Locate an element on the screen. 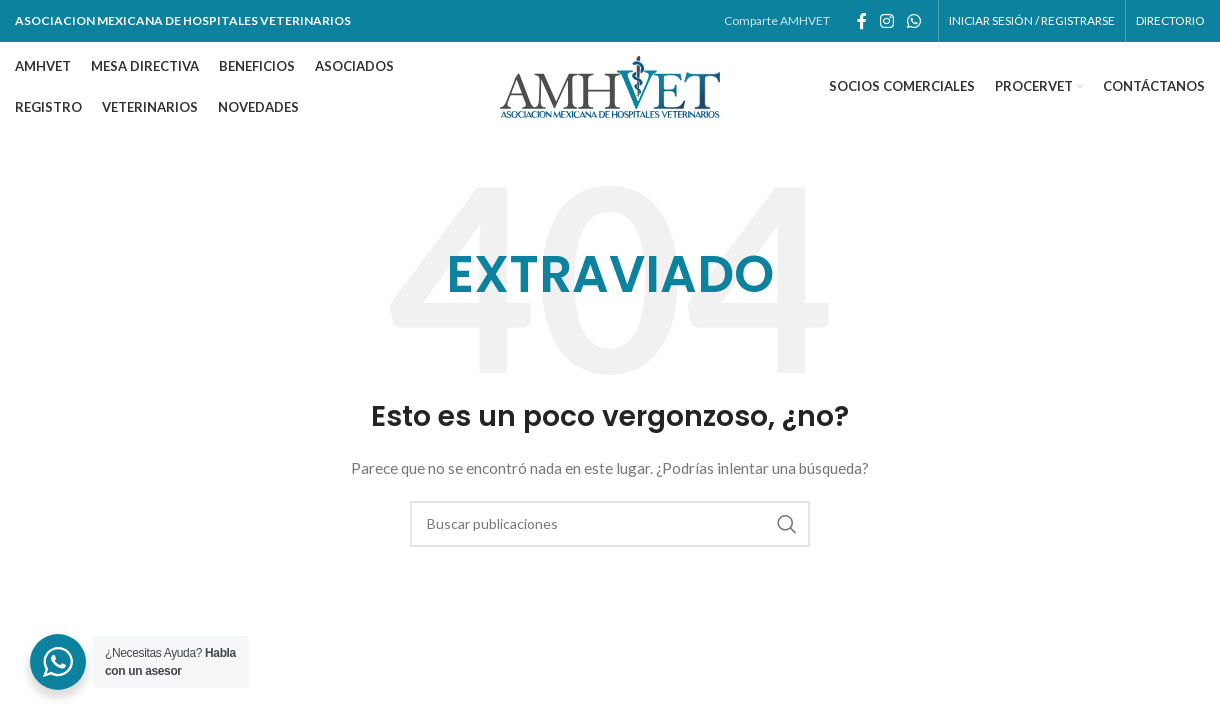 The height and width of the screenshot is (720, 1220). [Enlace social de instagram] is located at coordinates (886, 21).